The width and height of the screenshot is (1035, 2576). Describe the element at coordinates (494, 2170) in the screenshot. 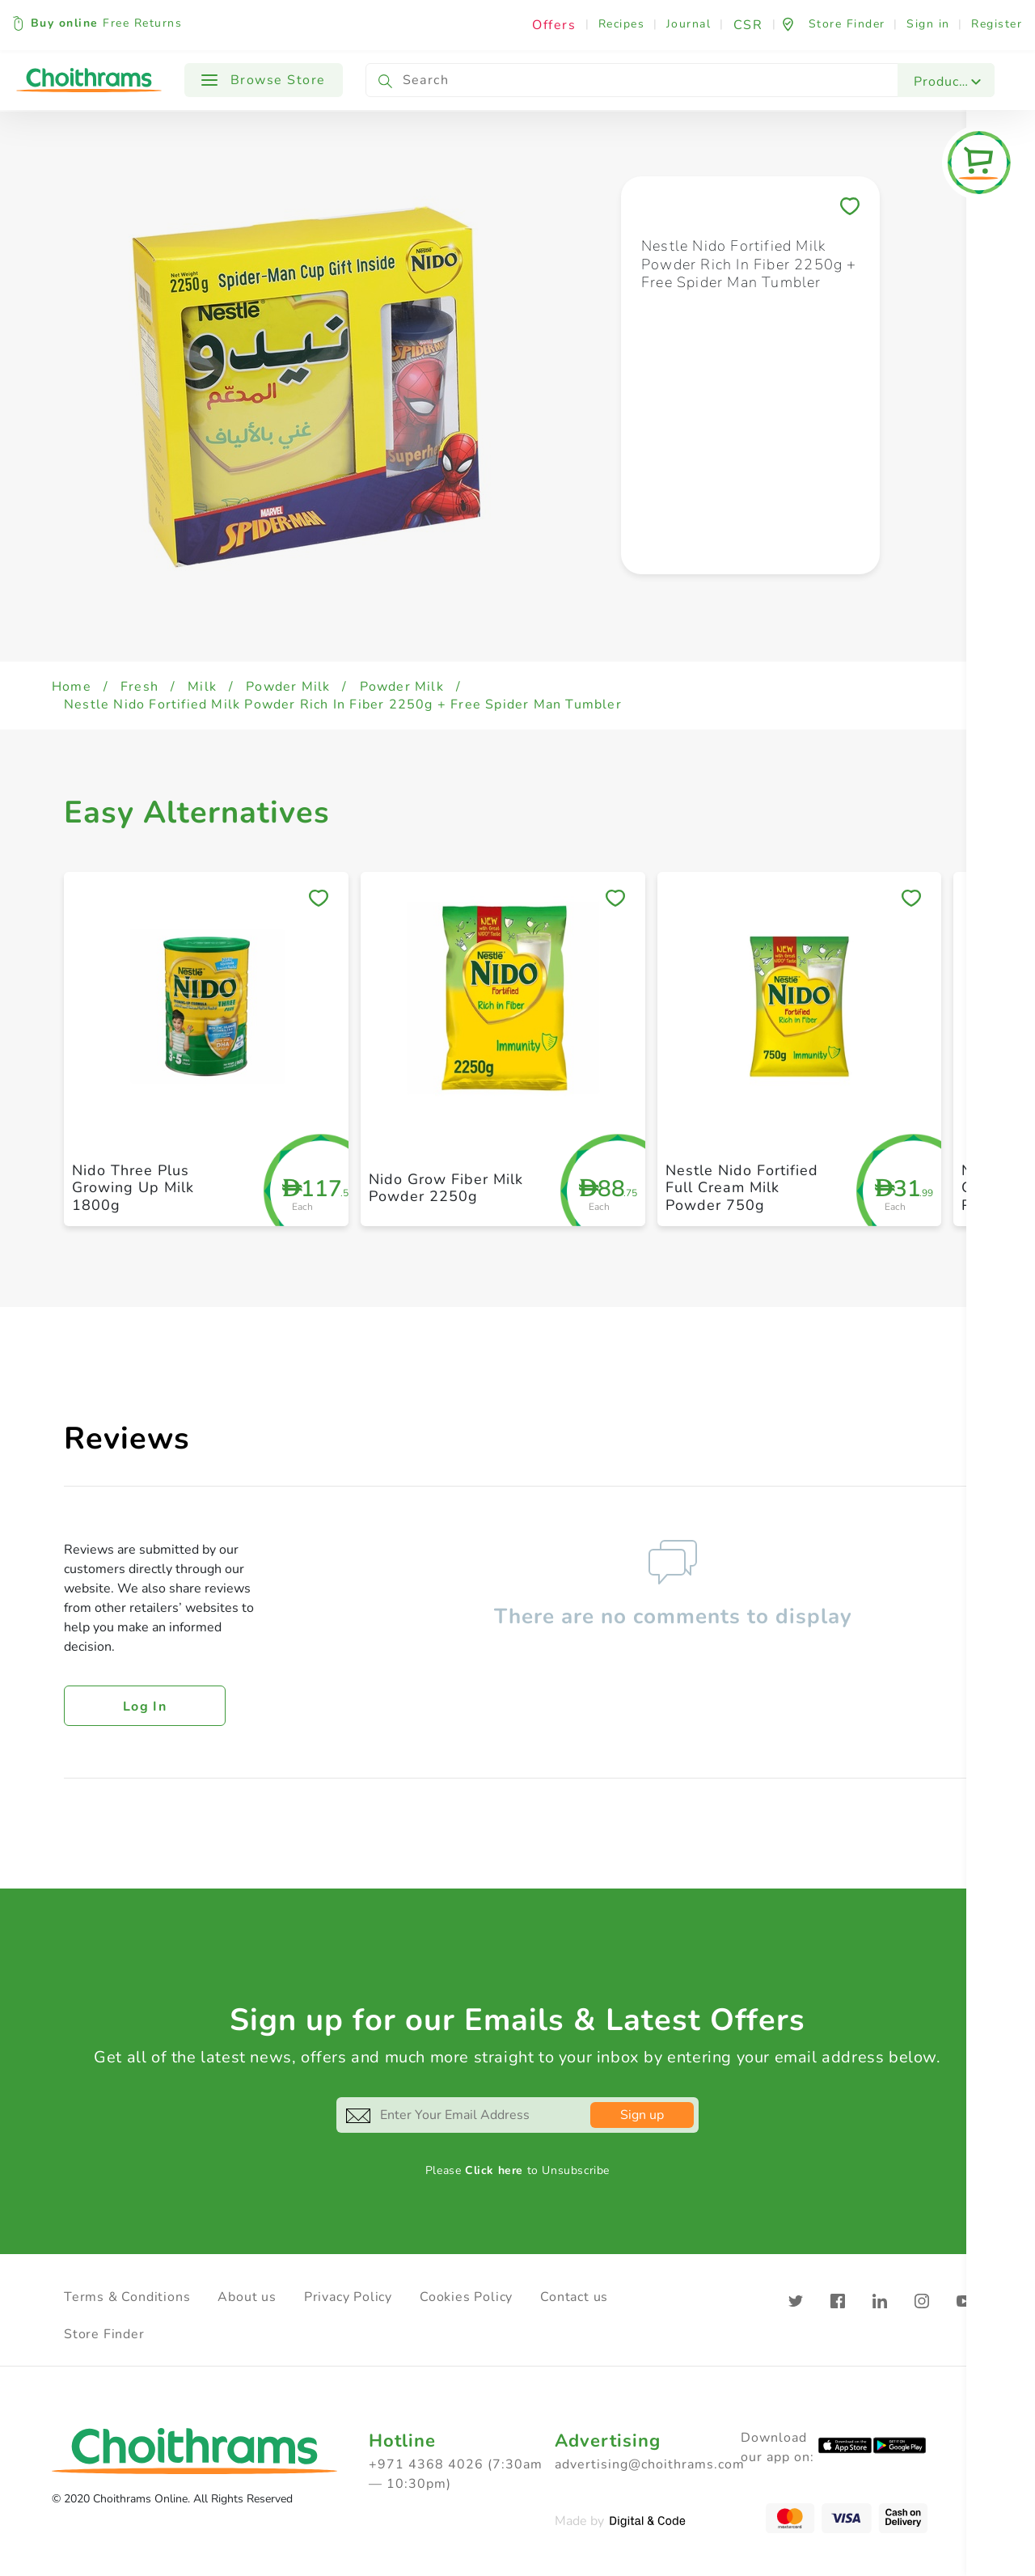

I see `Click here` at that location.